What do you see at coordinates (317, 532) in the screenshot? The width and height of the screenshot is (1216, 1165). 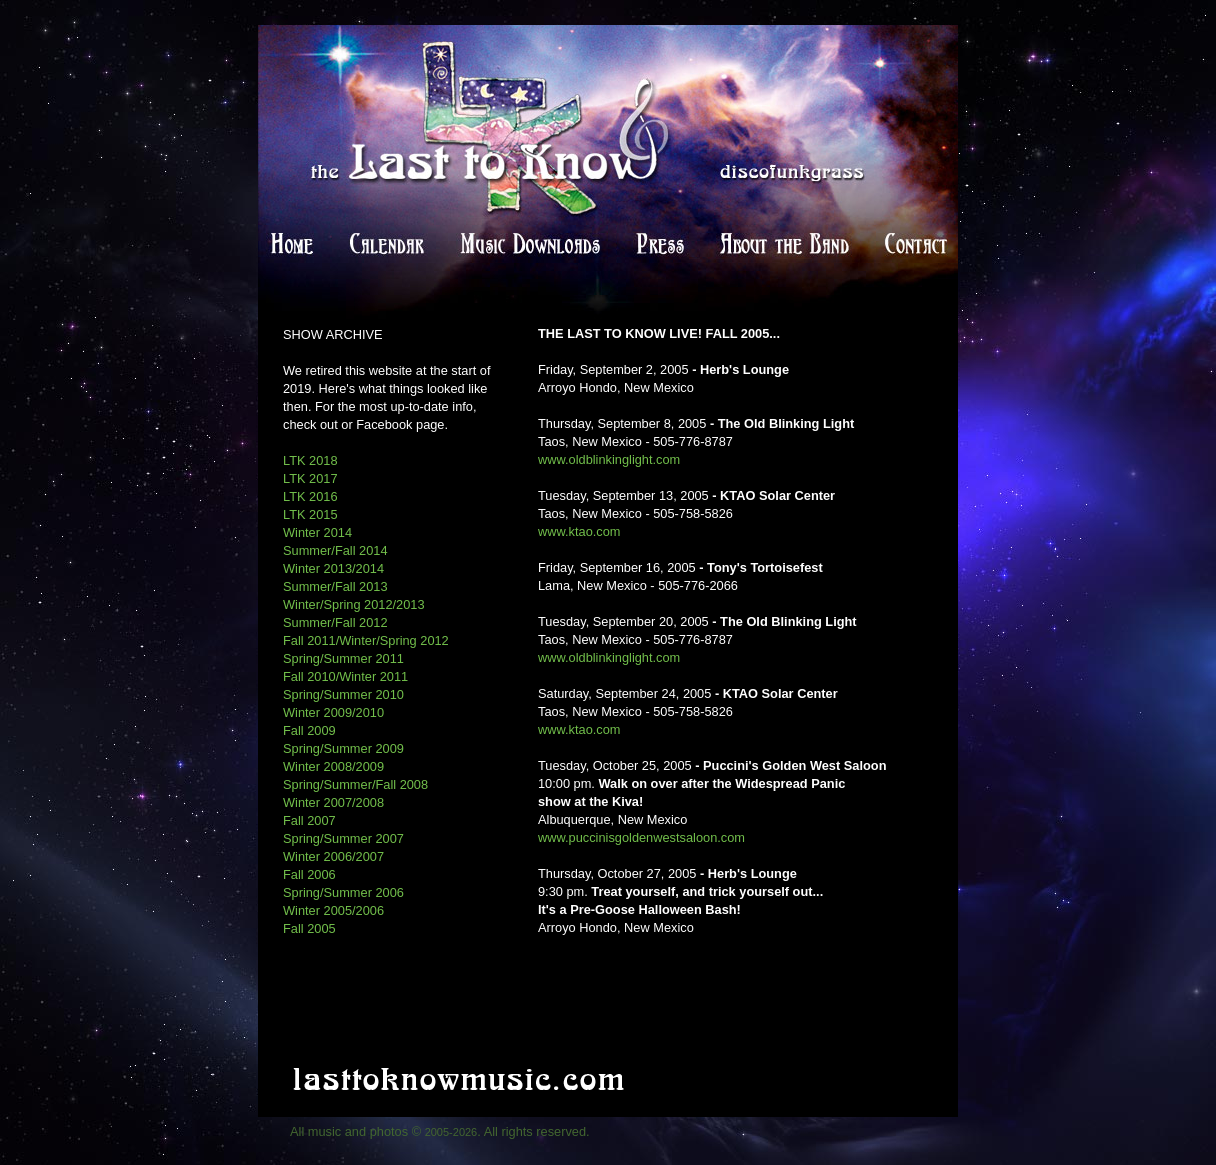 I see `Winter 2014` at bounding box center [317, 532].